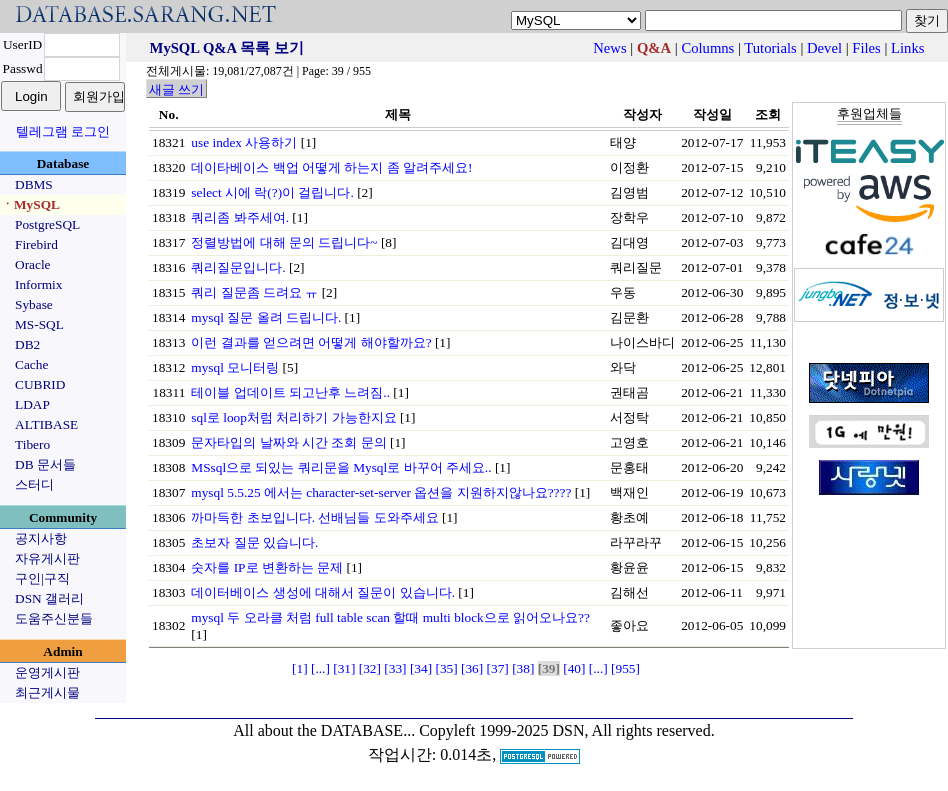 This screenshot has width=948, height=791. Describe the element at coordinates (176, 89) in the screenshot. I see `새글 쓰기` at that location.